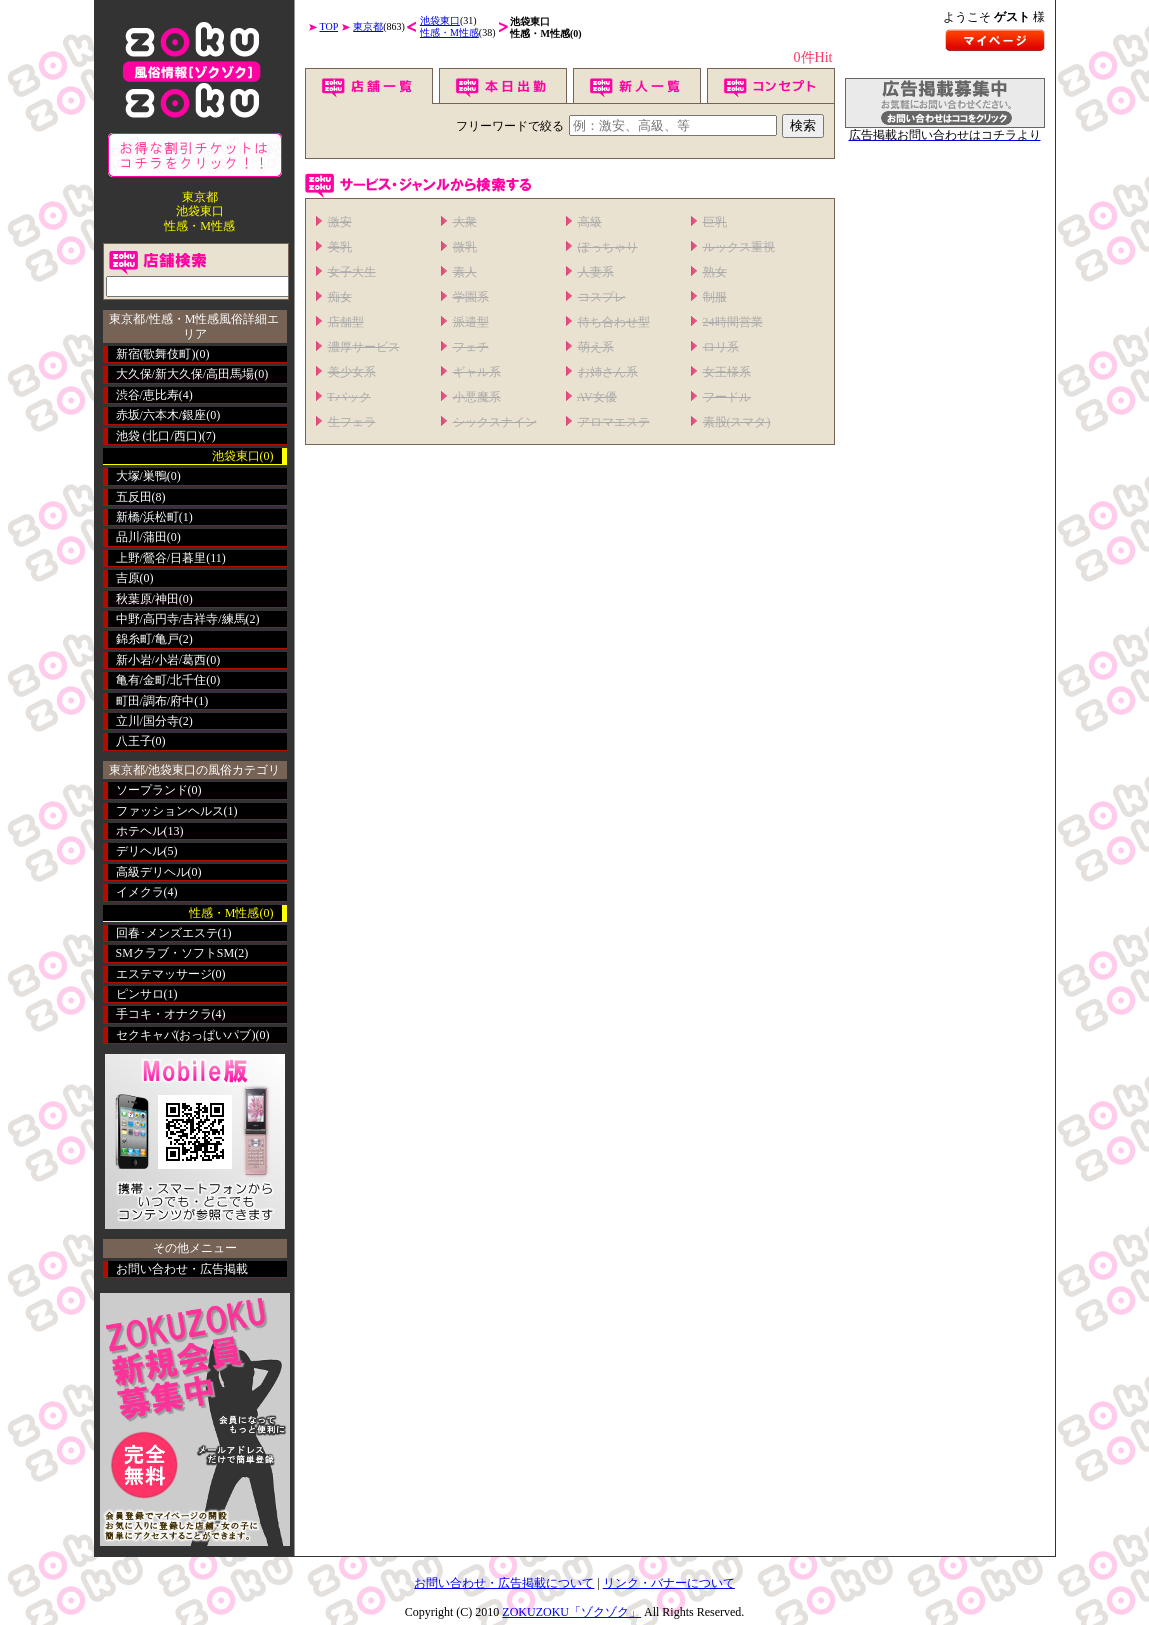  Describe the element at coordinates (147, 517) in the screenshot. I see `新橋/浜松町` at that location.